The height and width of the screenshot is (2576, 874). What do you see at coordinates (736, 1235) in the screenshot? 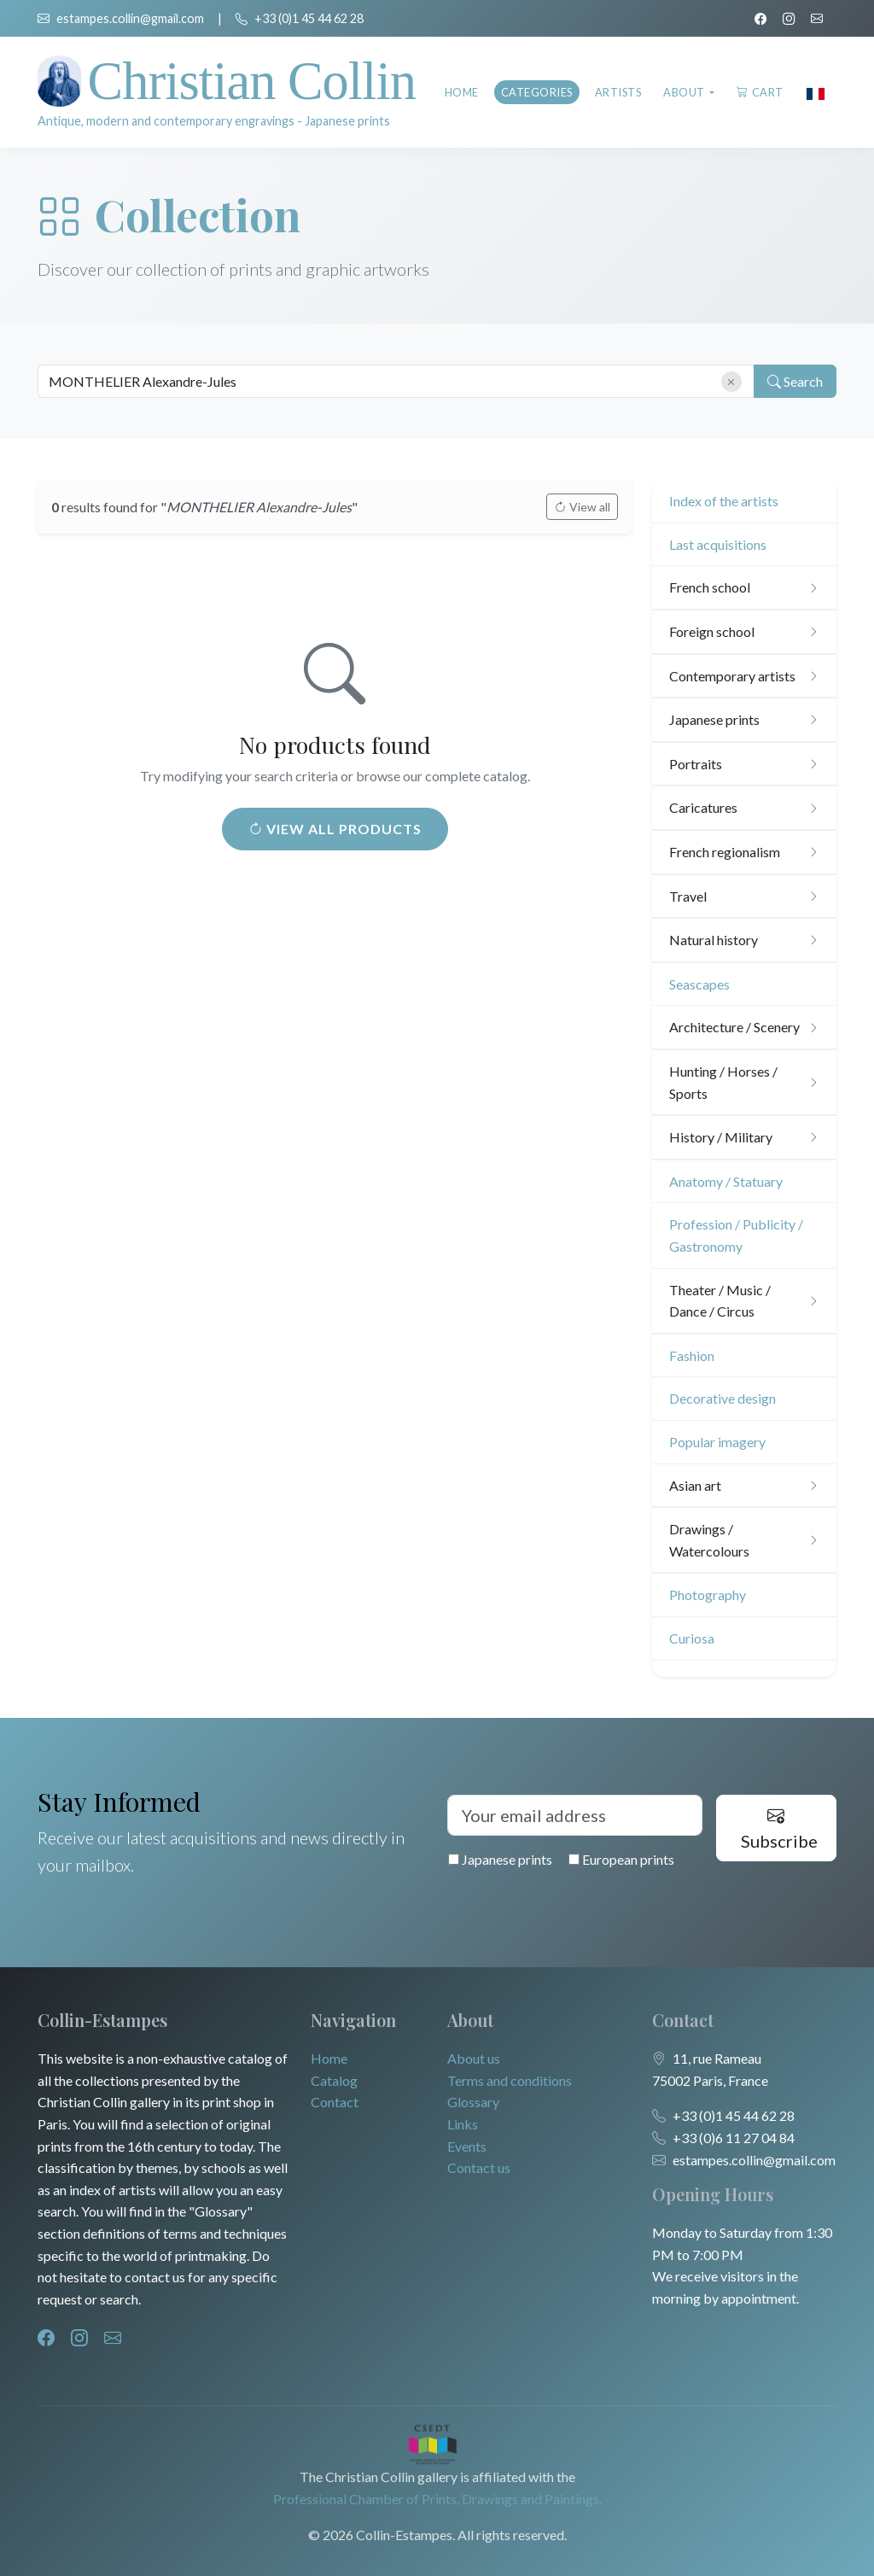
I see `Profession / Publicity / Gastronomy` at bounding box center [736, 1235].